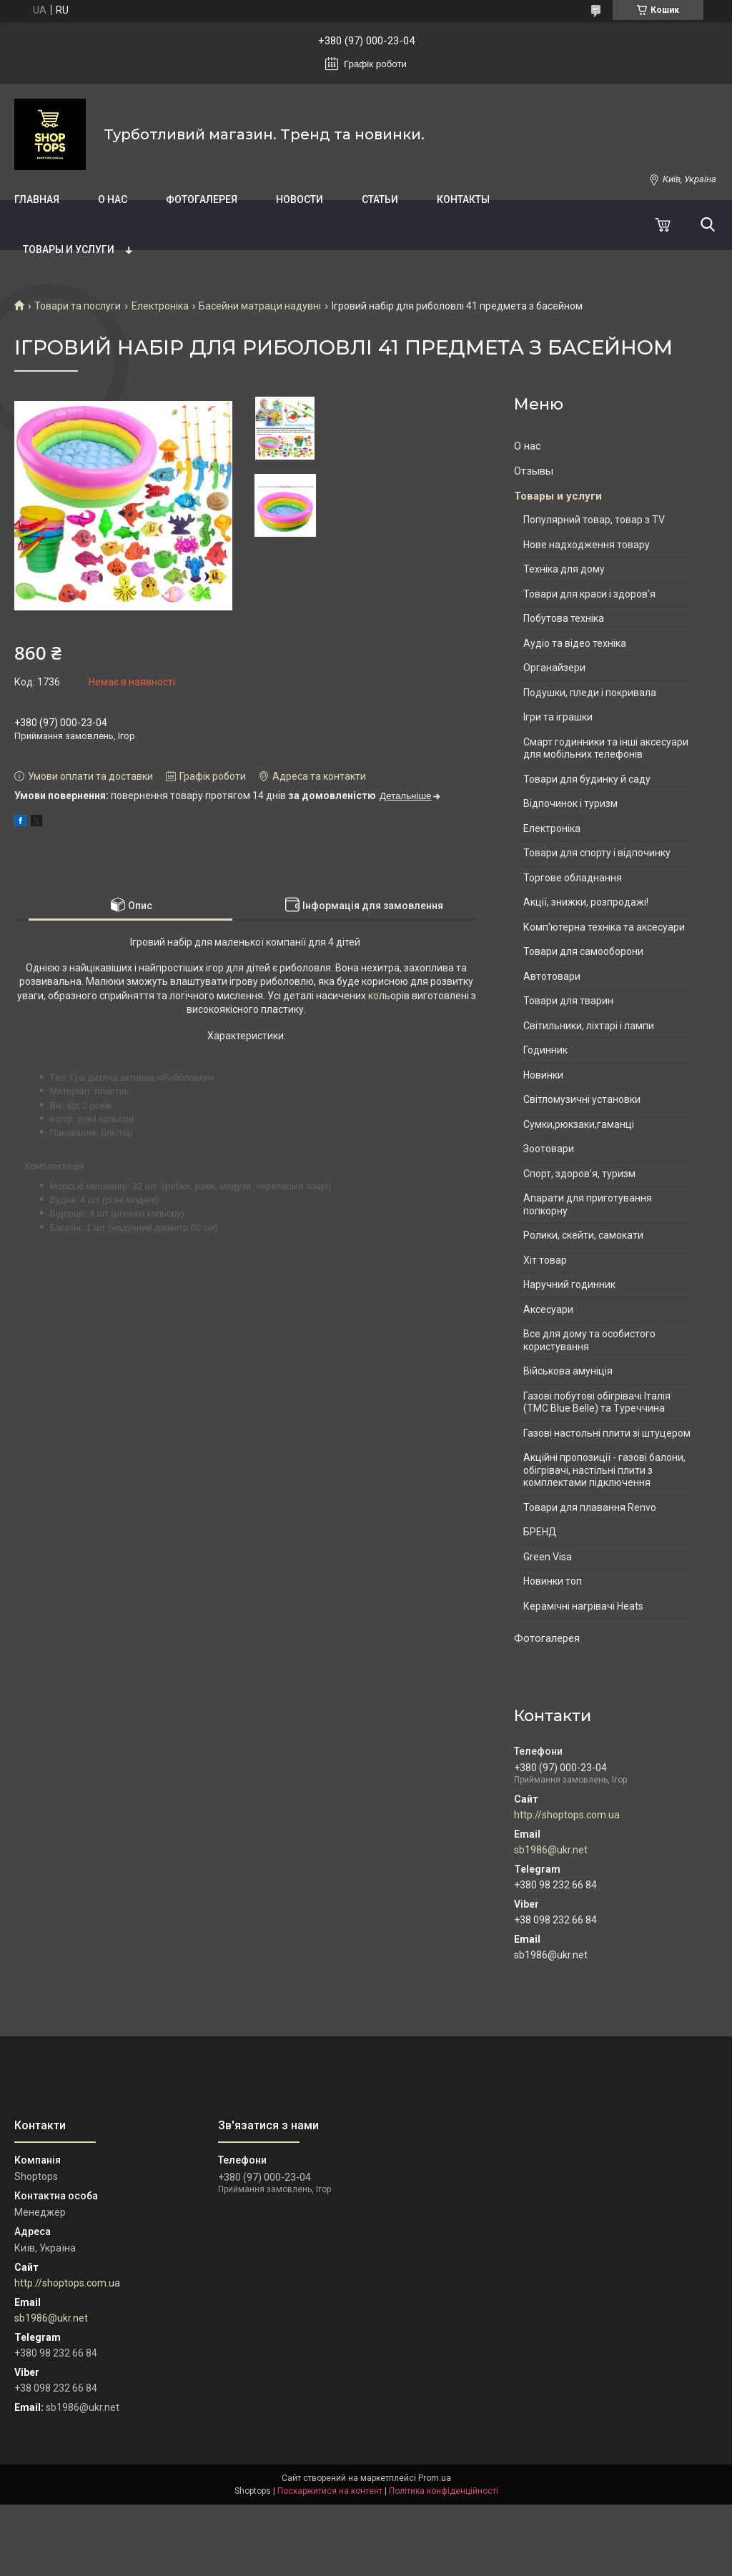  Describe the element at coordinates (604, 927) in the screenshot. I see `Комп'ютерна техніка та аксесуари` at that location.